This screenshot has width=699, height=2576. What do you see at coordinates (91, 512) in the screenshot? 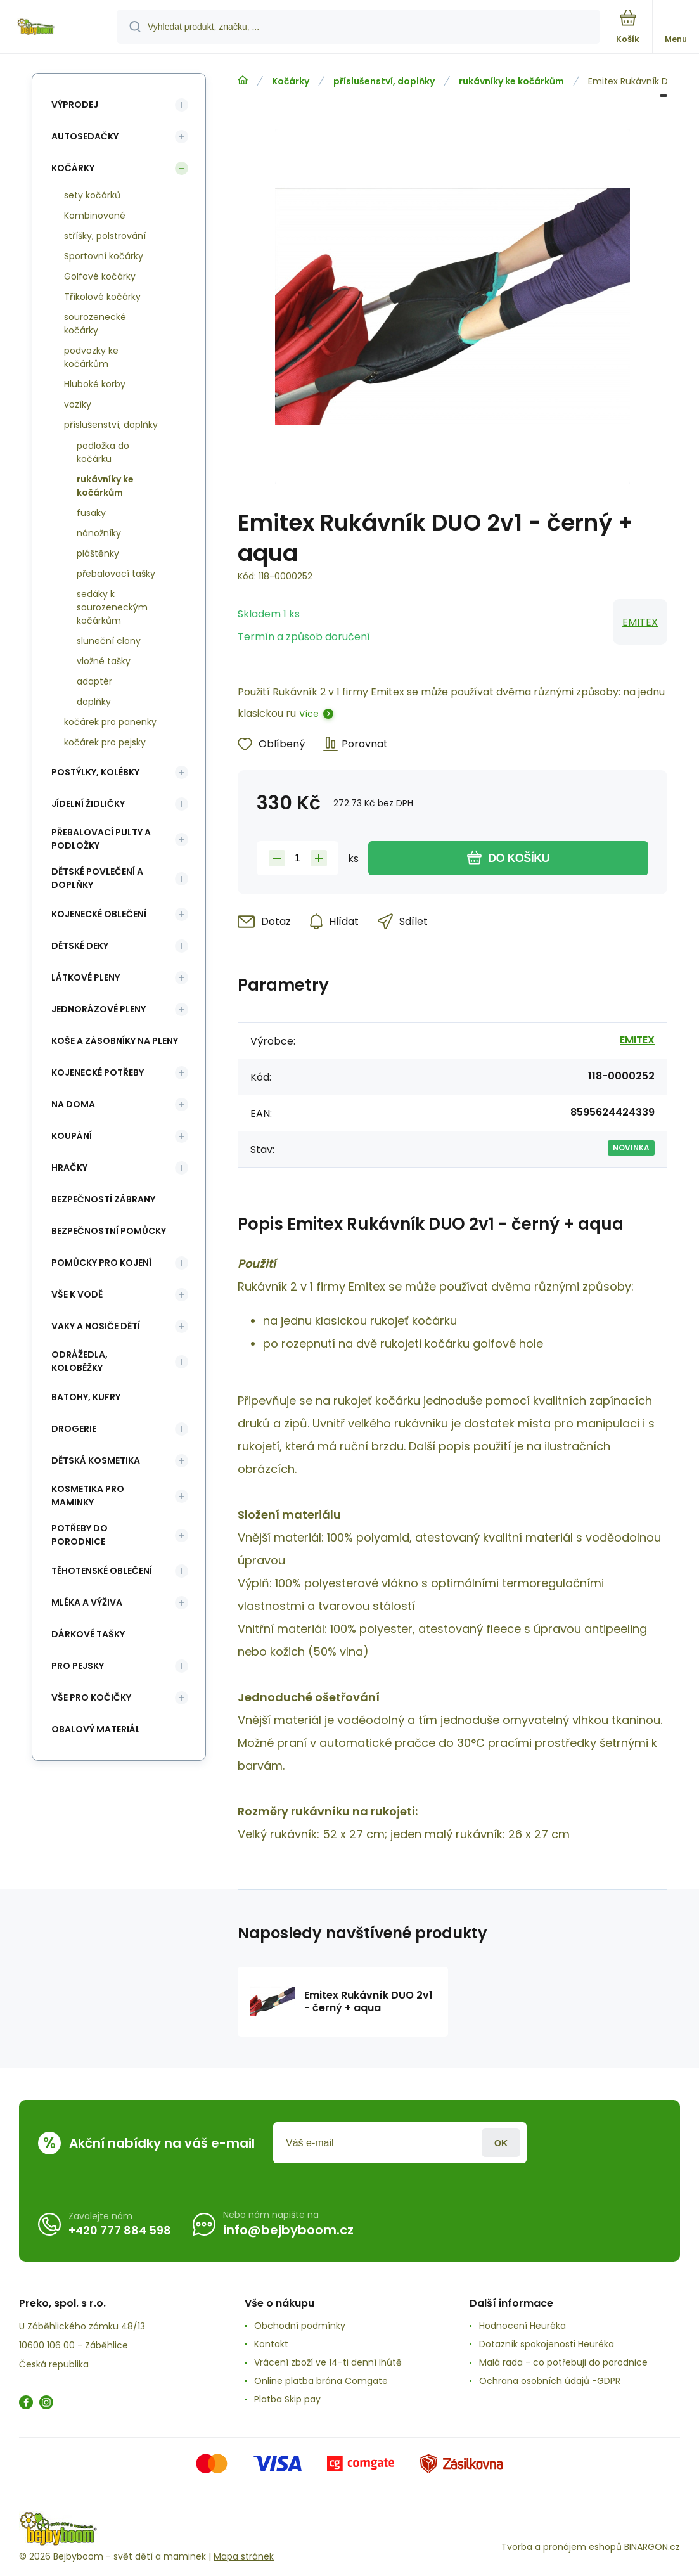
I see `fusaky` at bounding box center [91, 512].